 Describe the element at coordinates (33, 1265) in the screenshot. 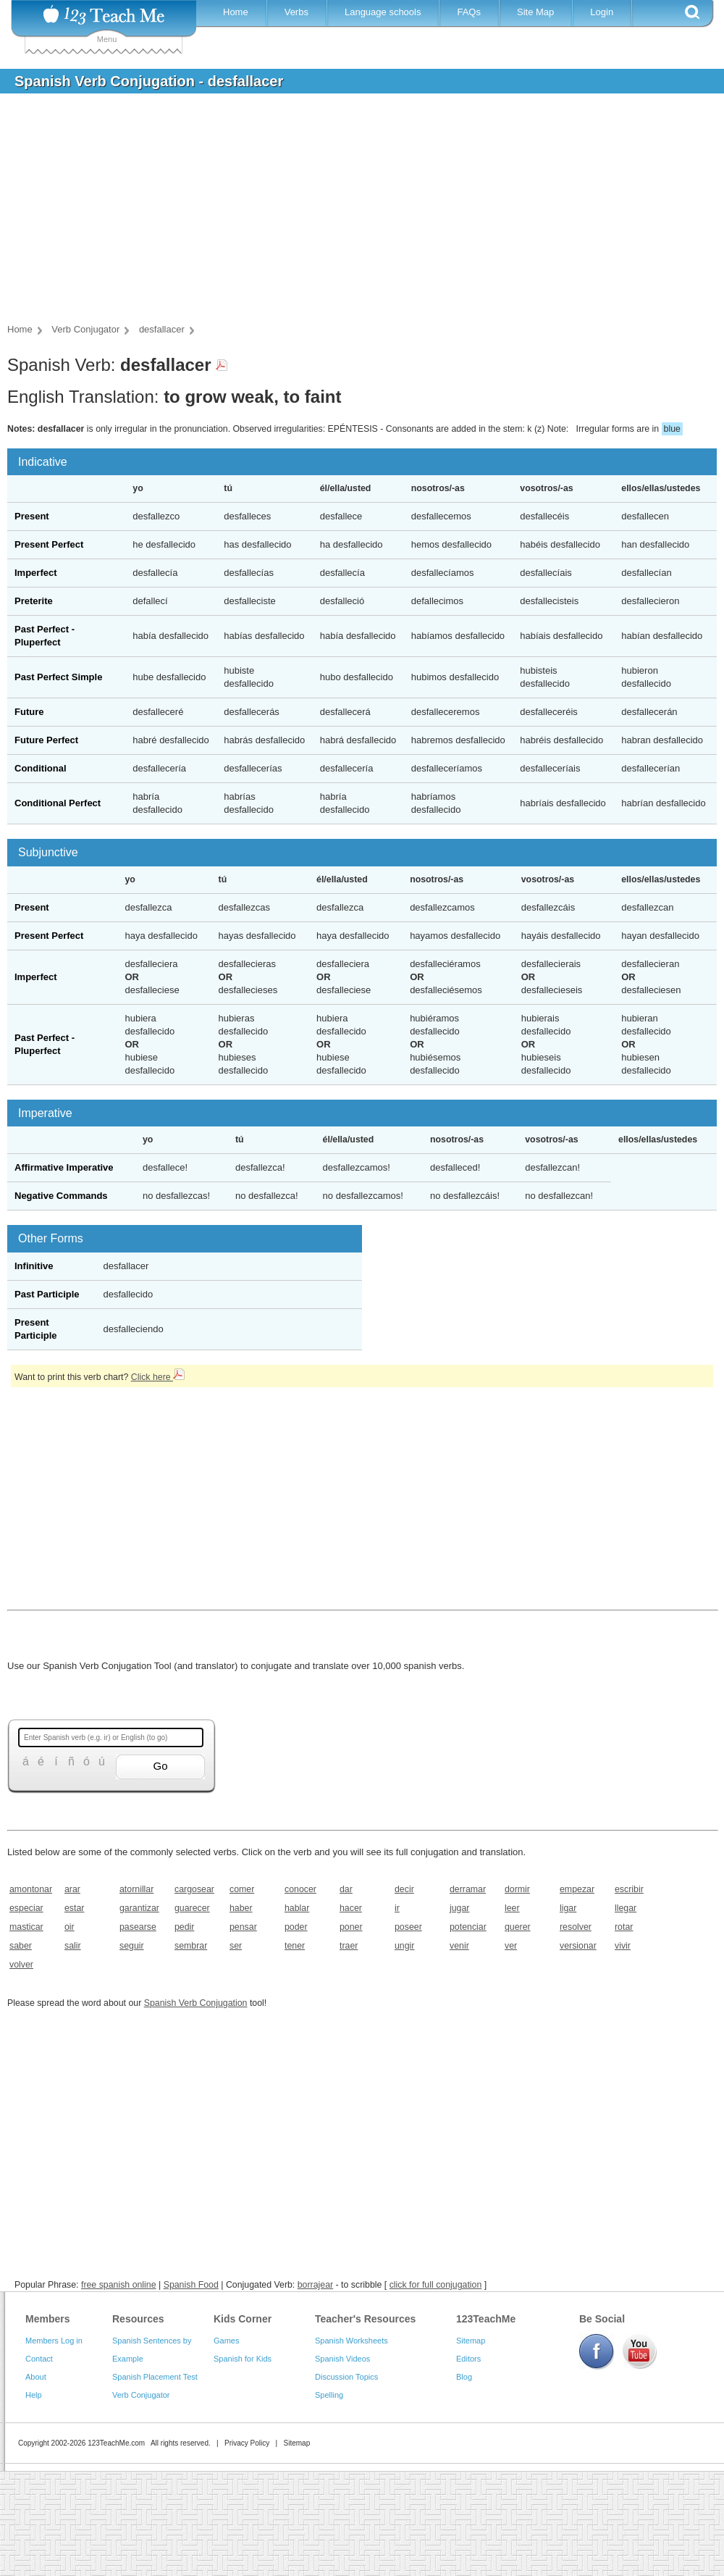

I see `Infinitive` at that location.